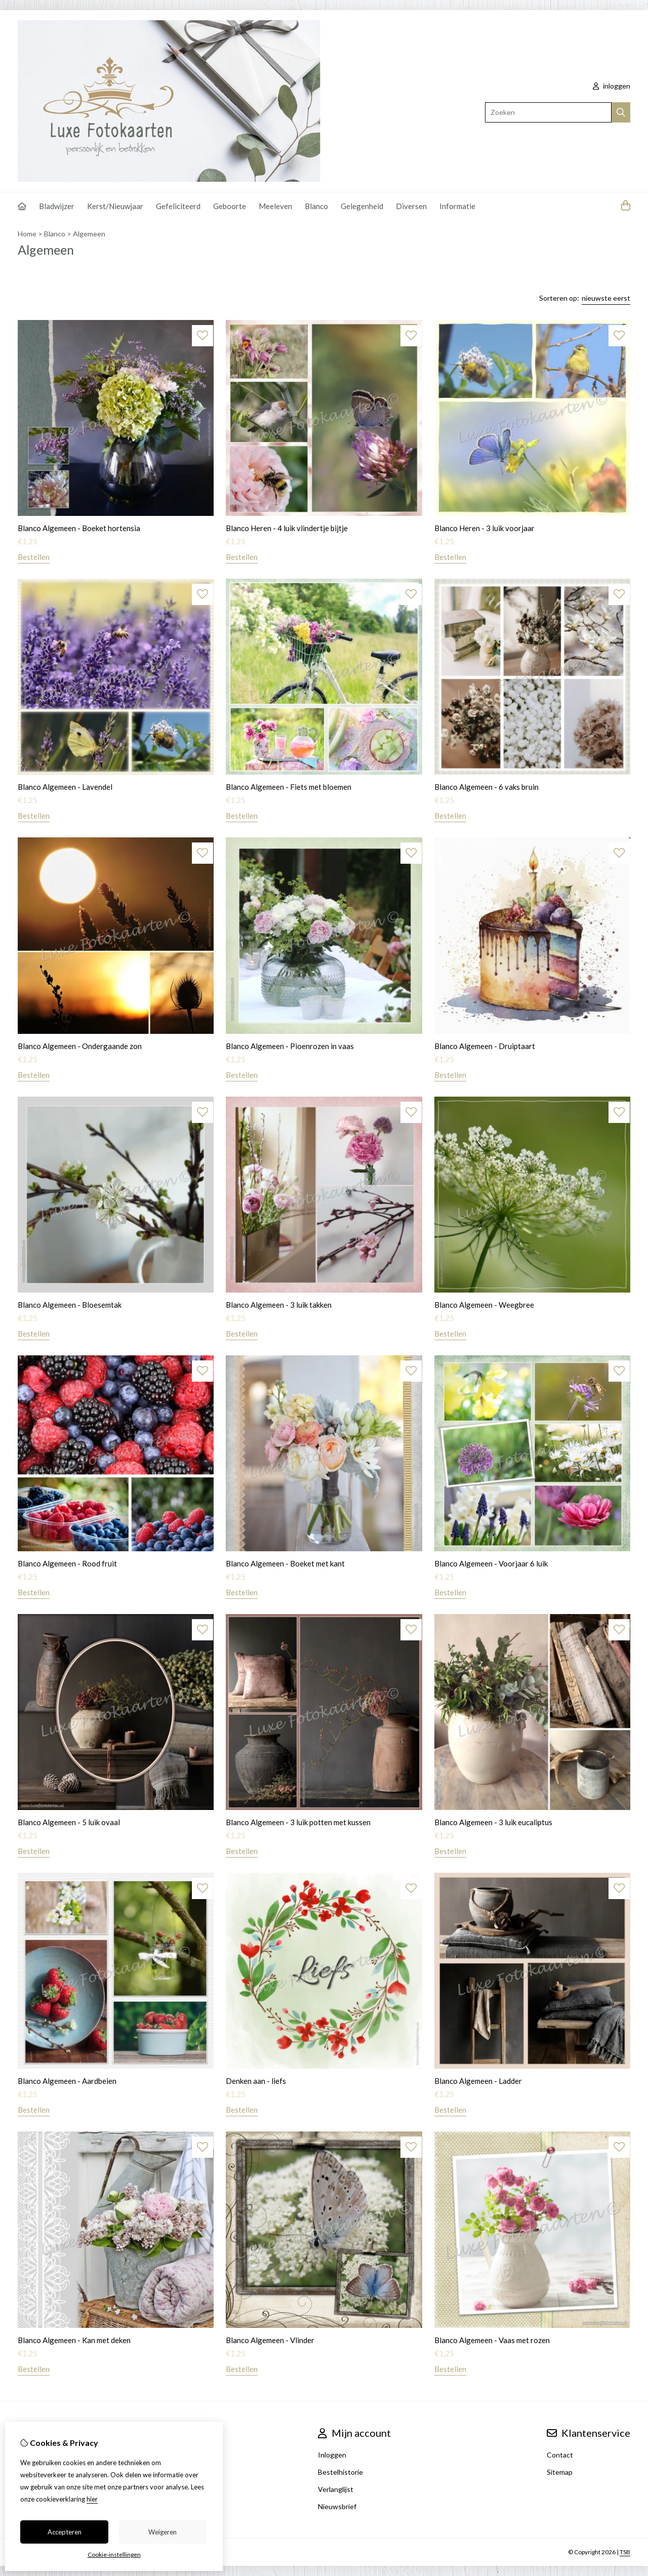 This screenshot has width=648, height=2576. Describe the element at coordinates (79, 528) in the screenshot. I see `Blanco Algemeen - Boeket hortensia` at that location.